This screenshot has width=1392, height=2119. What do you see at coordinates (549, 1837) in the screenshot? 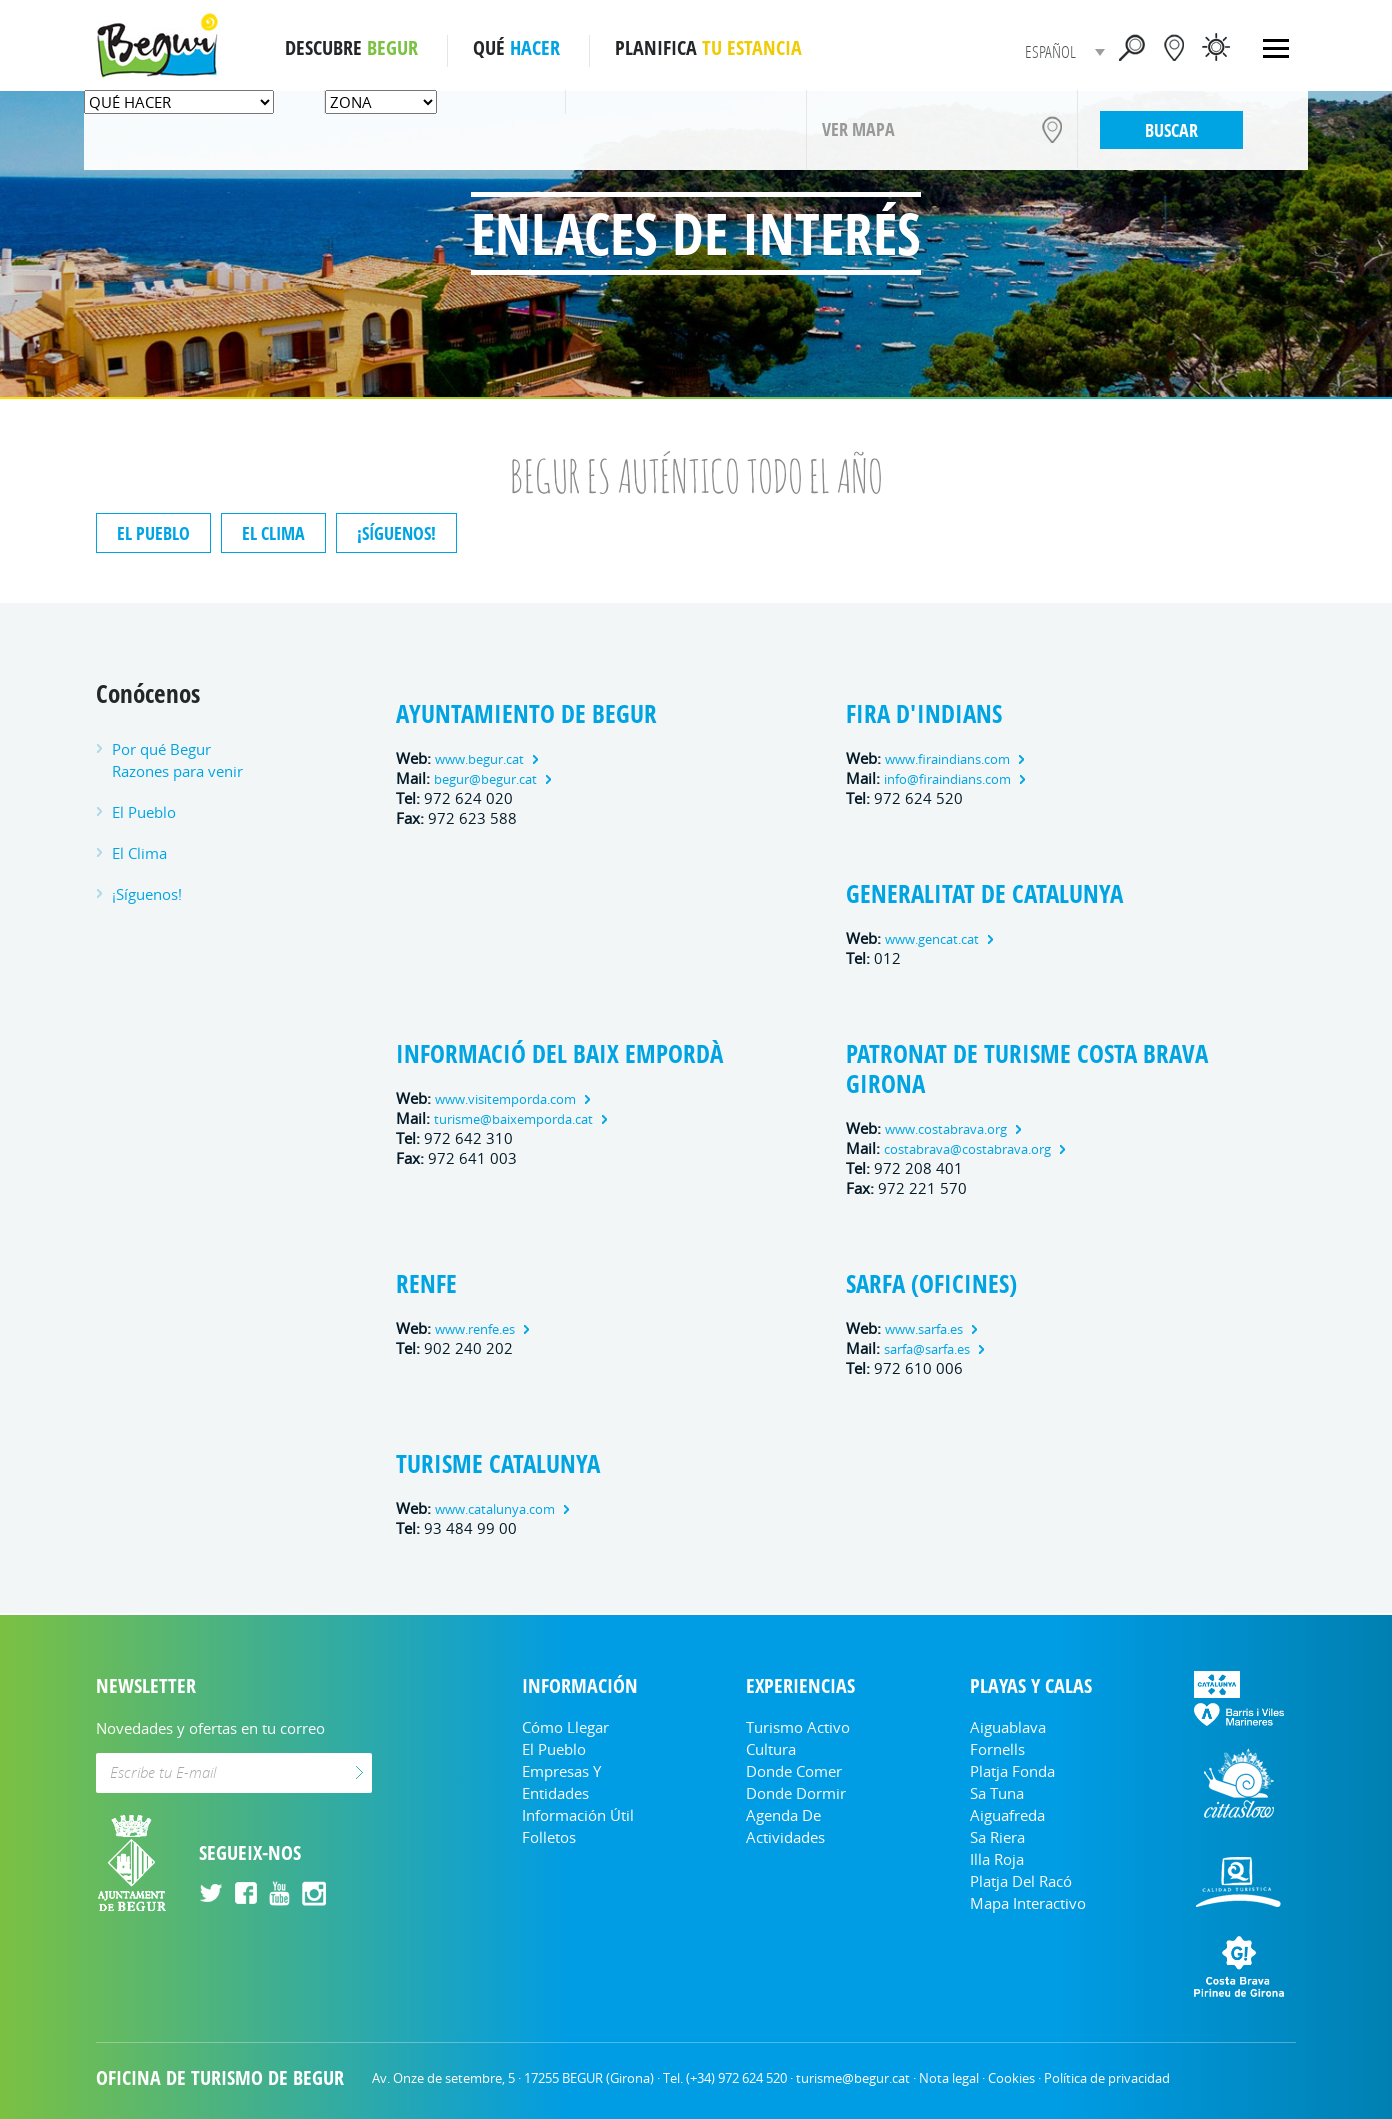
I see `Folletos` at bounding box center [549, 1837].